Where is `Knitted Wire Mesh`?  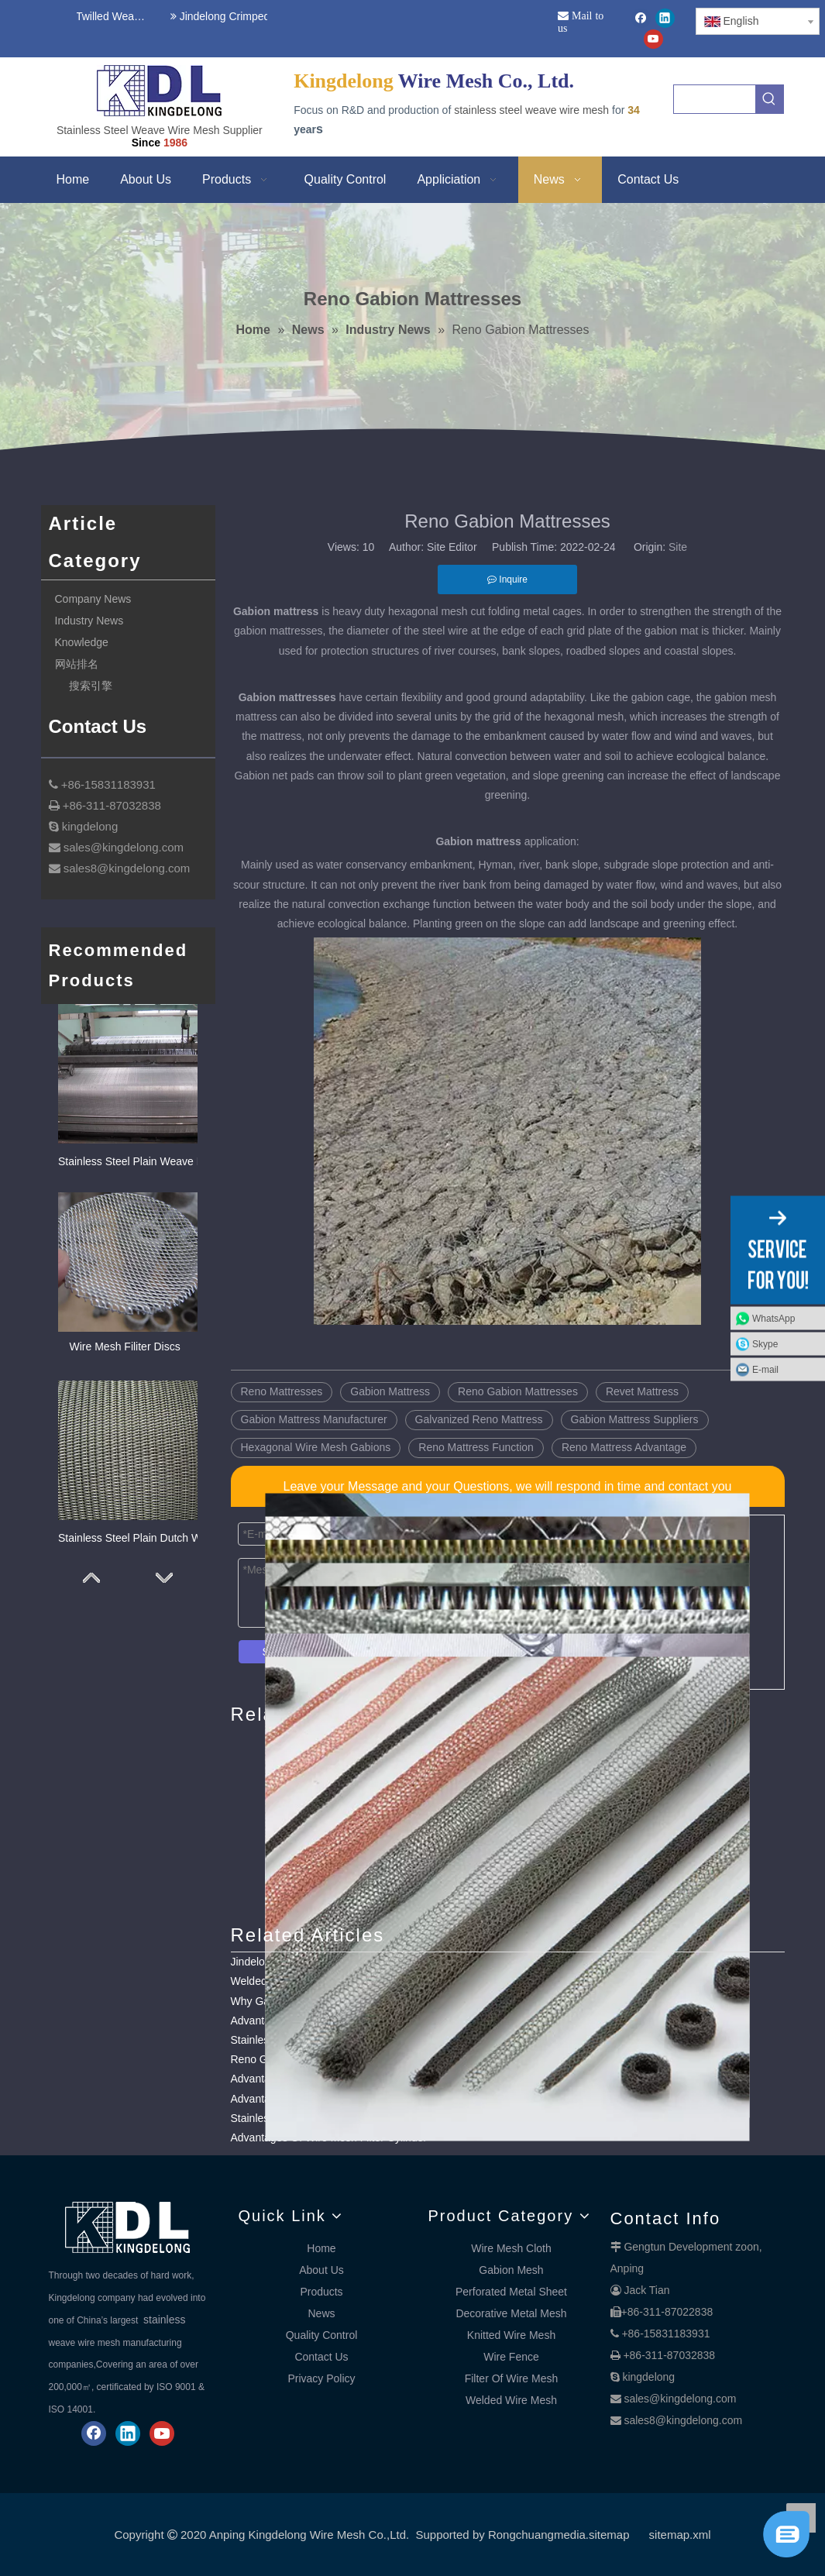
Knitted Wire Mesh is located at coordinates (511, 2335).